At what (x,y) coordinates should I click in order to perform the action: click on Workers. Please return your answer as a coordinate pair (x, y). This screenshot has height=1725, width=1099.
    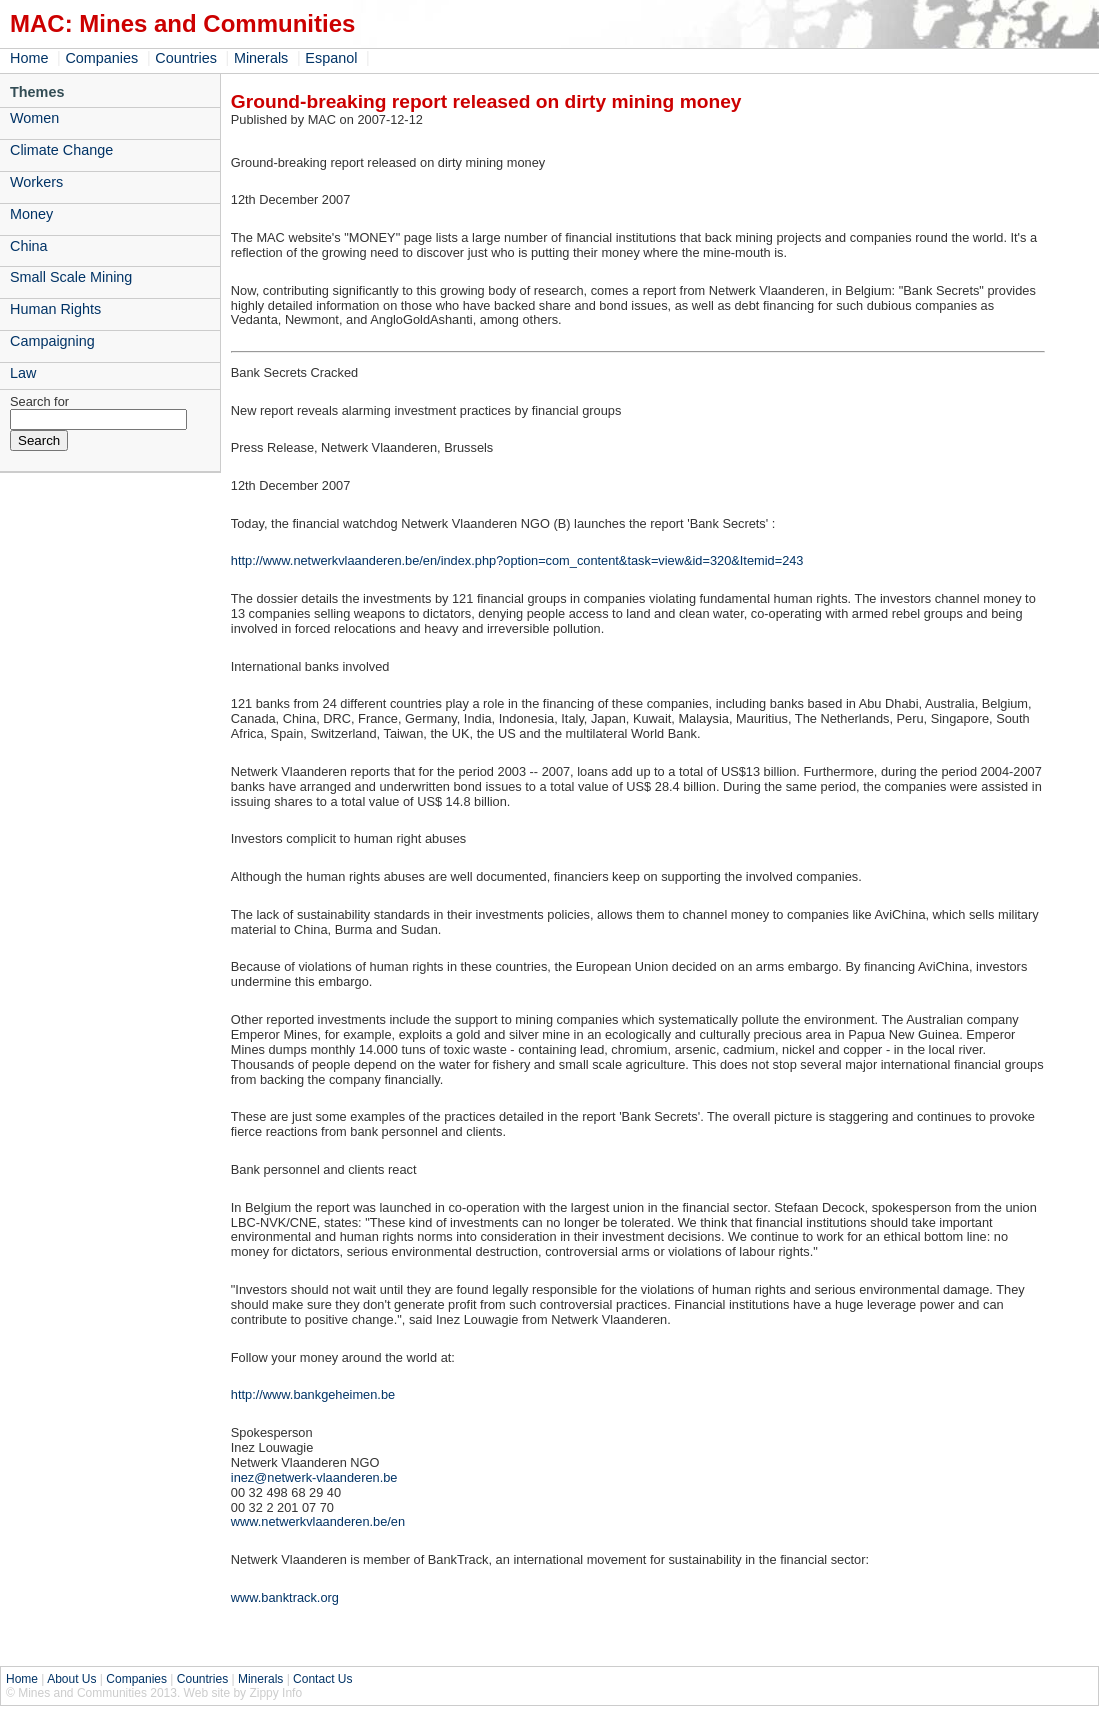
    Looking at the image, I should click on (36, 182).